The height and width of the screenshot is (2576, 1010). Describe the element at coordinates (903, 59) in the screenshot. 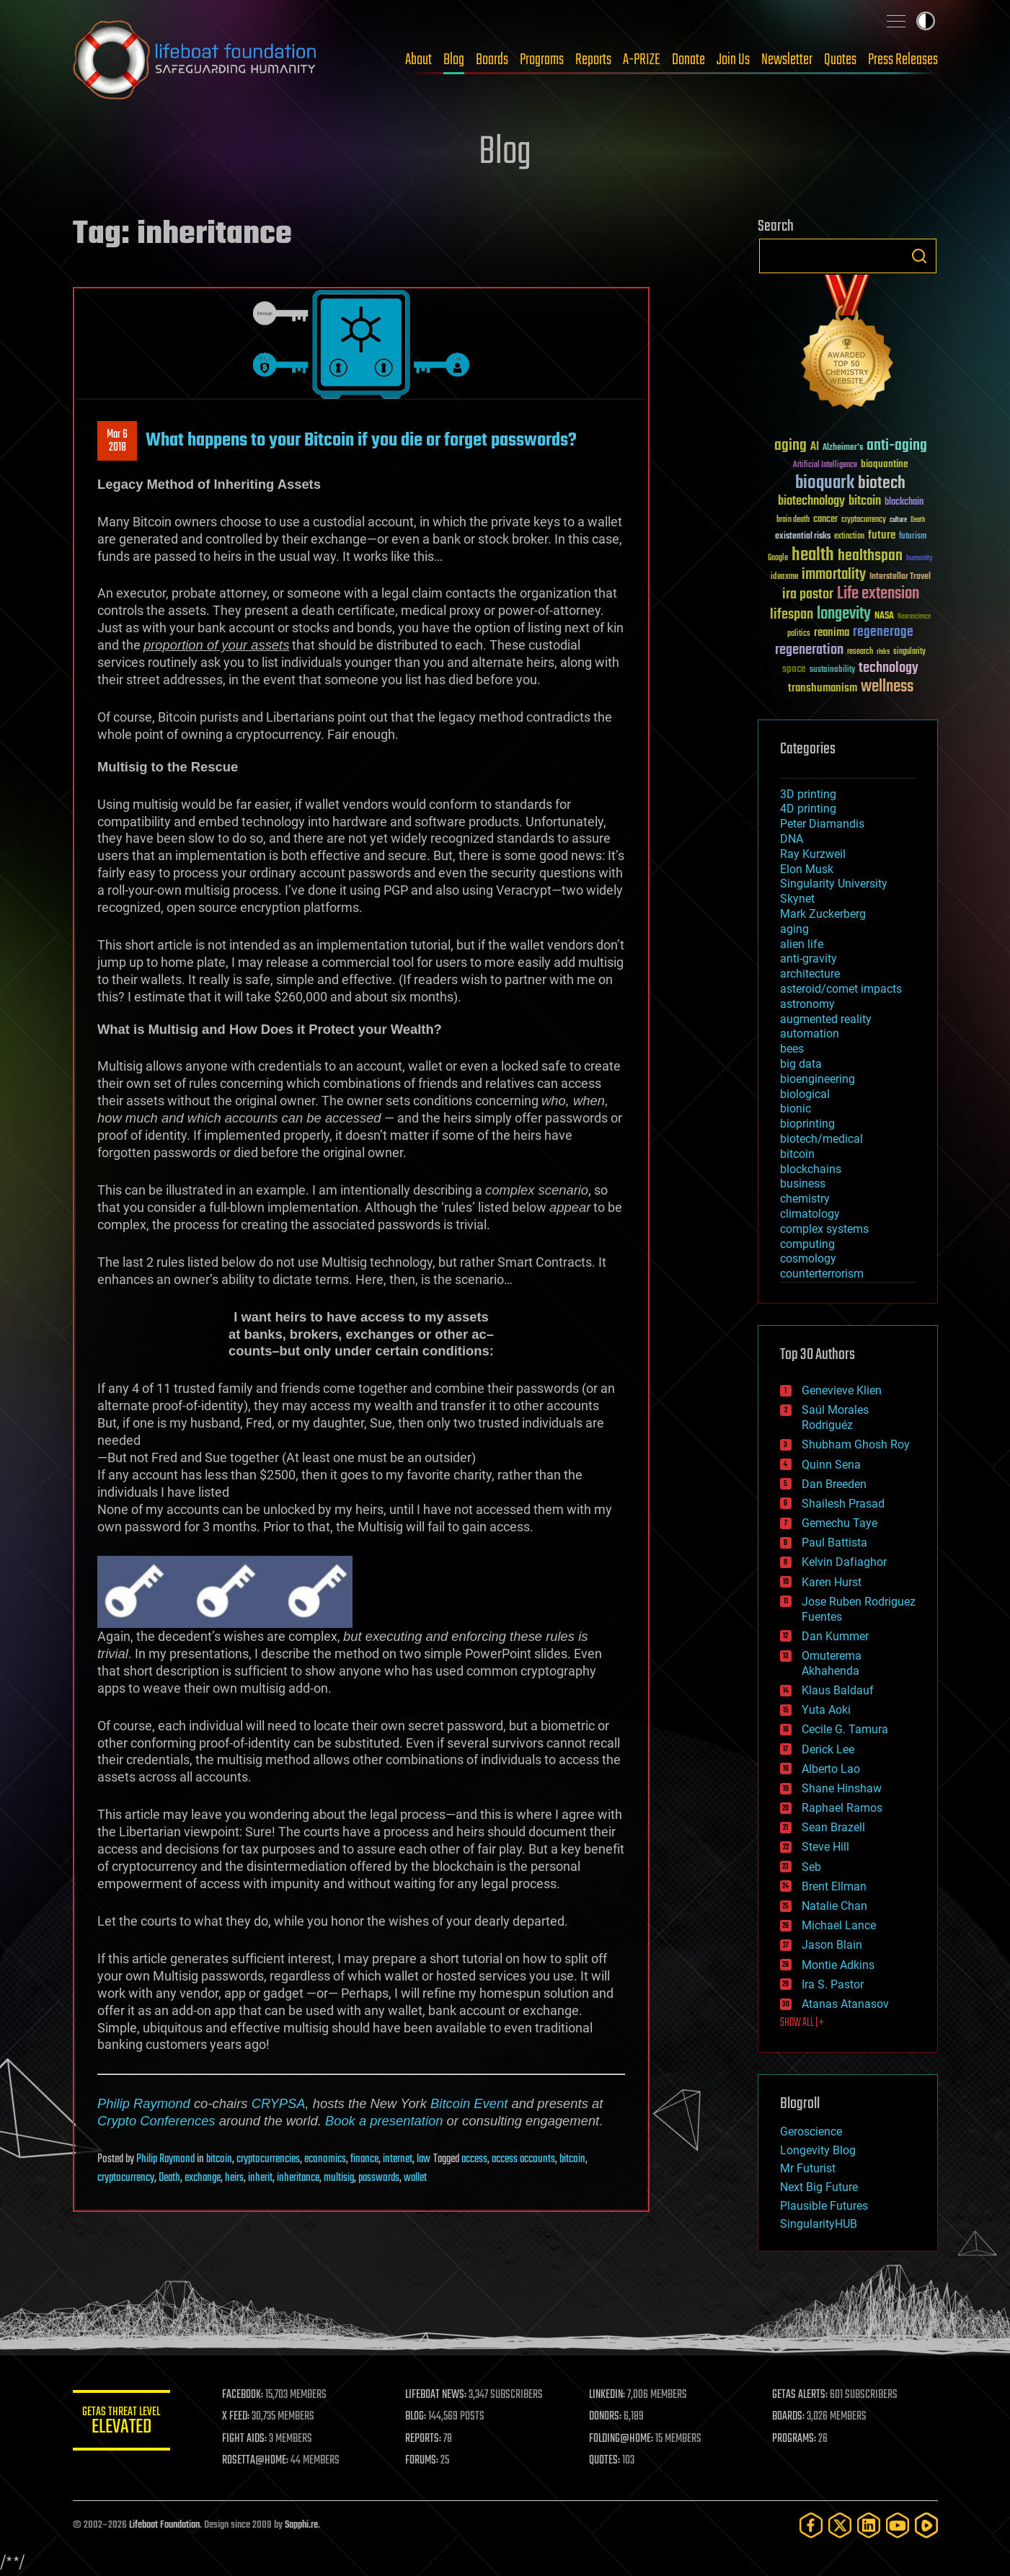

I see `Press Releases` at that location.